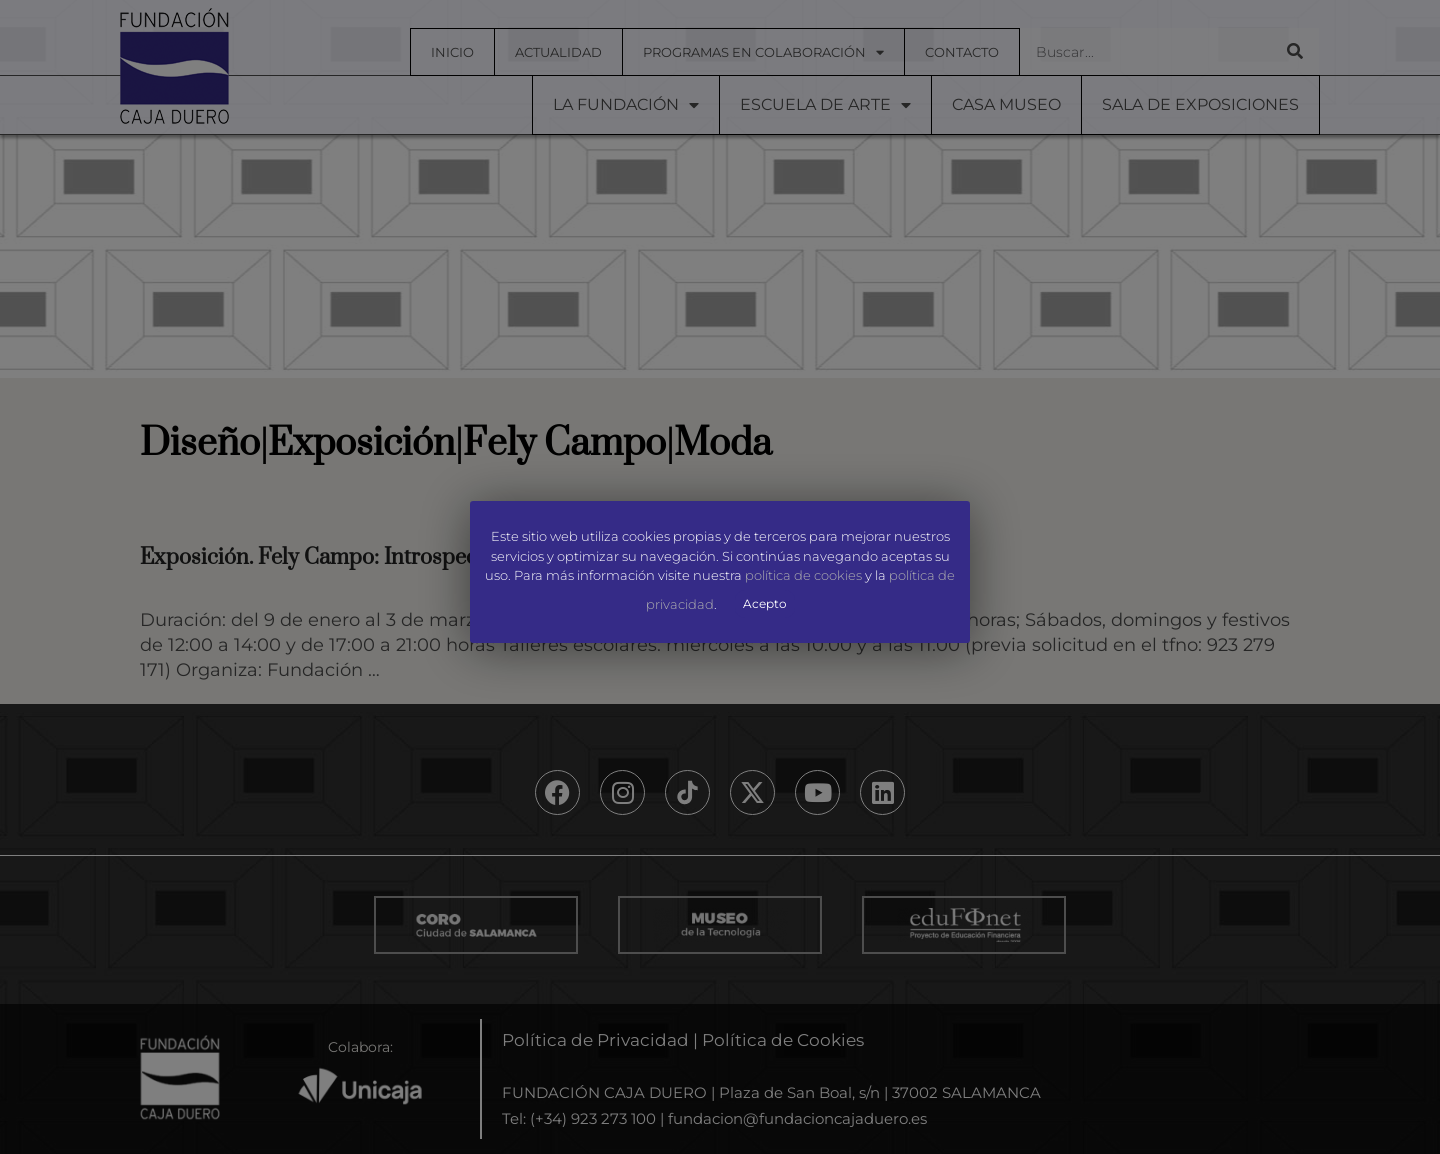 This screenshot has height=1154, width=1440. I want to click on política de cookies, so click(803, 576).